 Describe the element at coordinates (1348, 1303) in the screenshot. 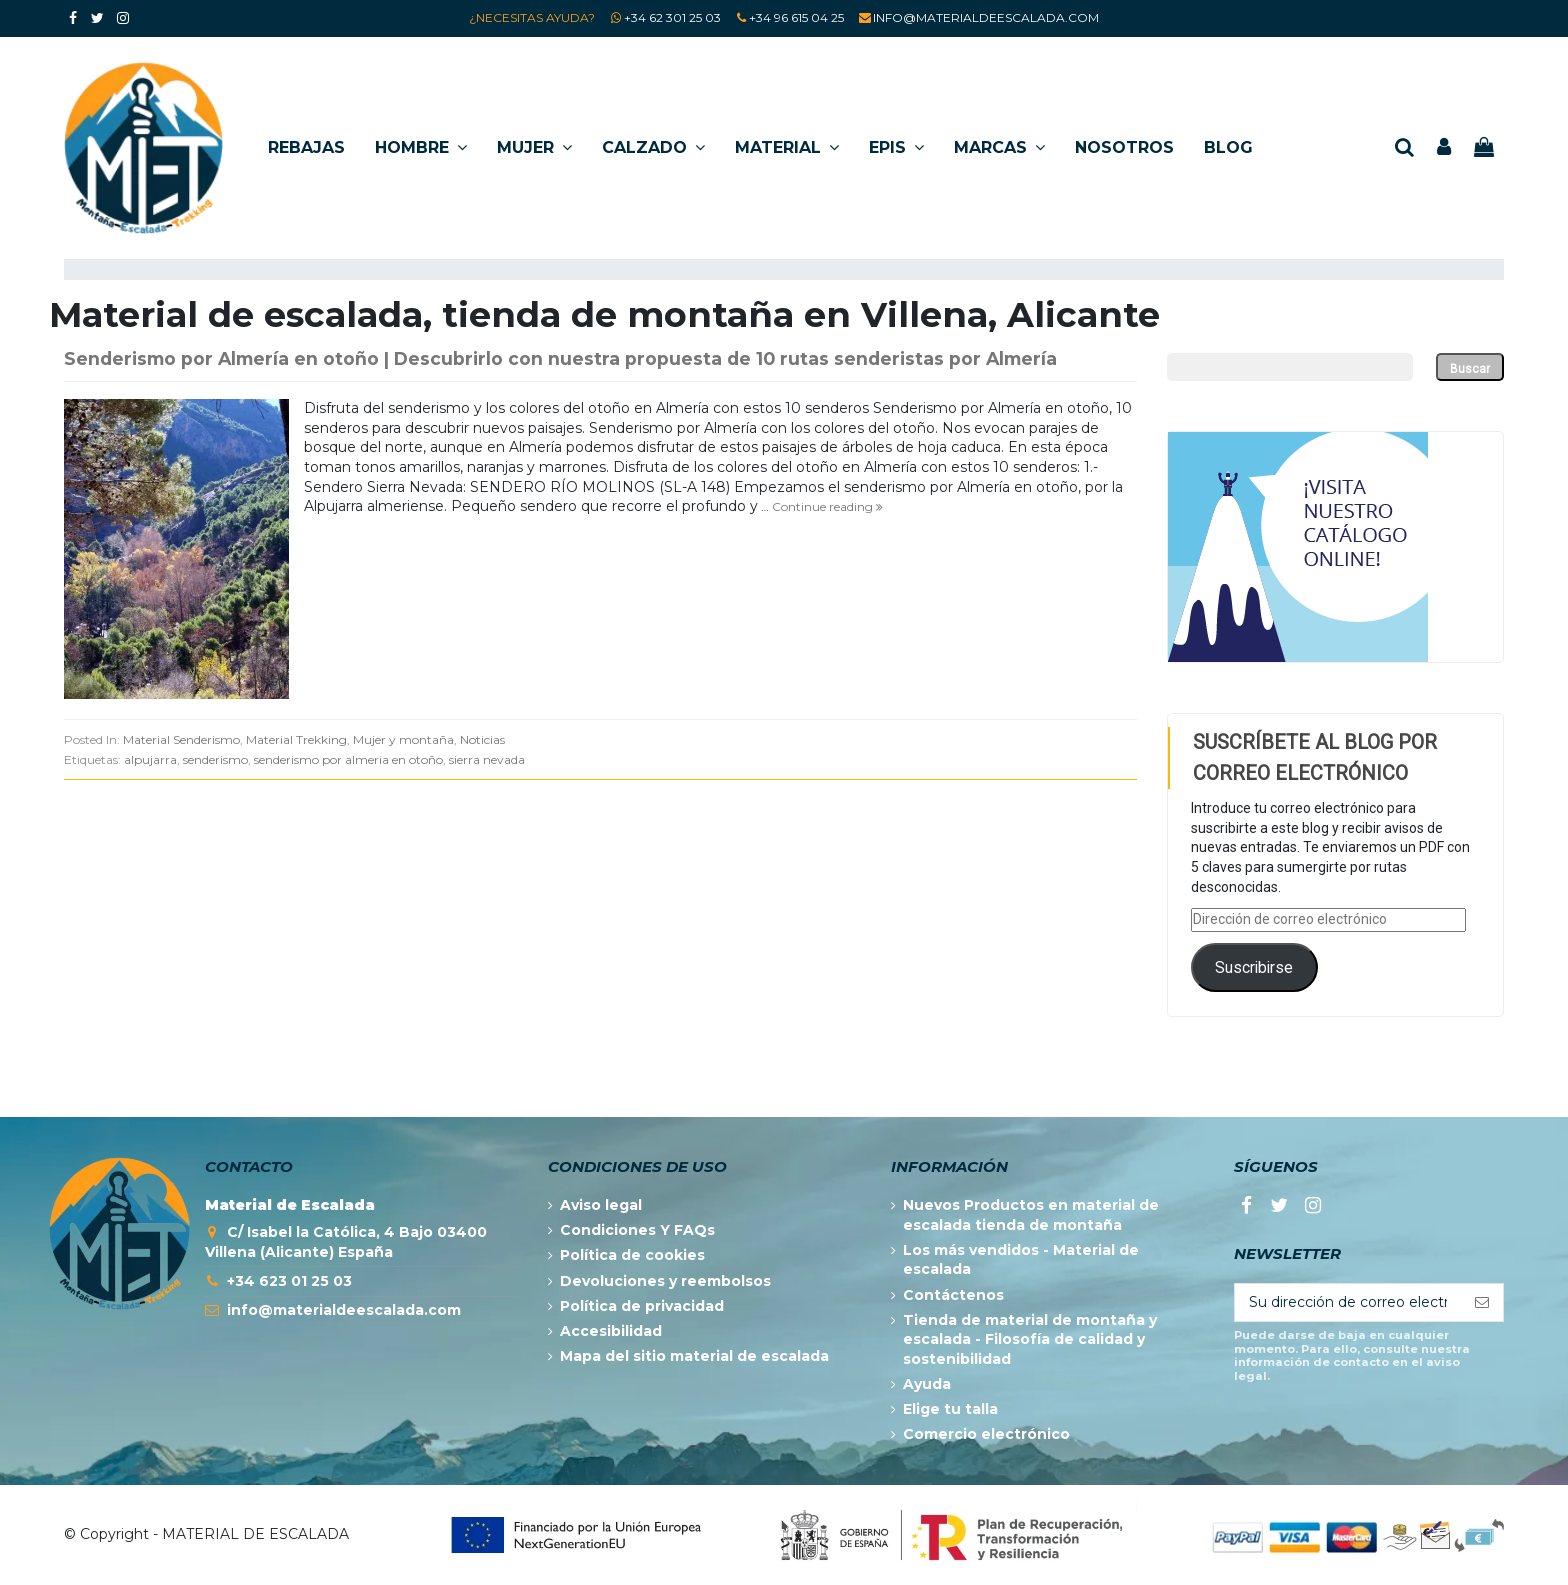

I see `[Su dirección de correo electrónico]` at that location.